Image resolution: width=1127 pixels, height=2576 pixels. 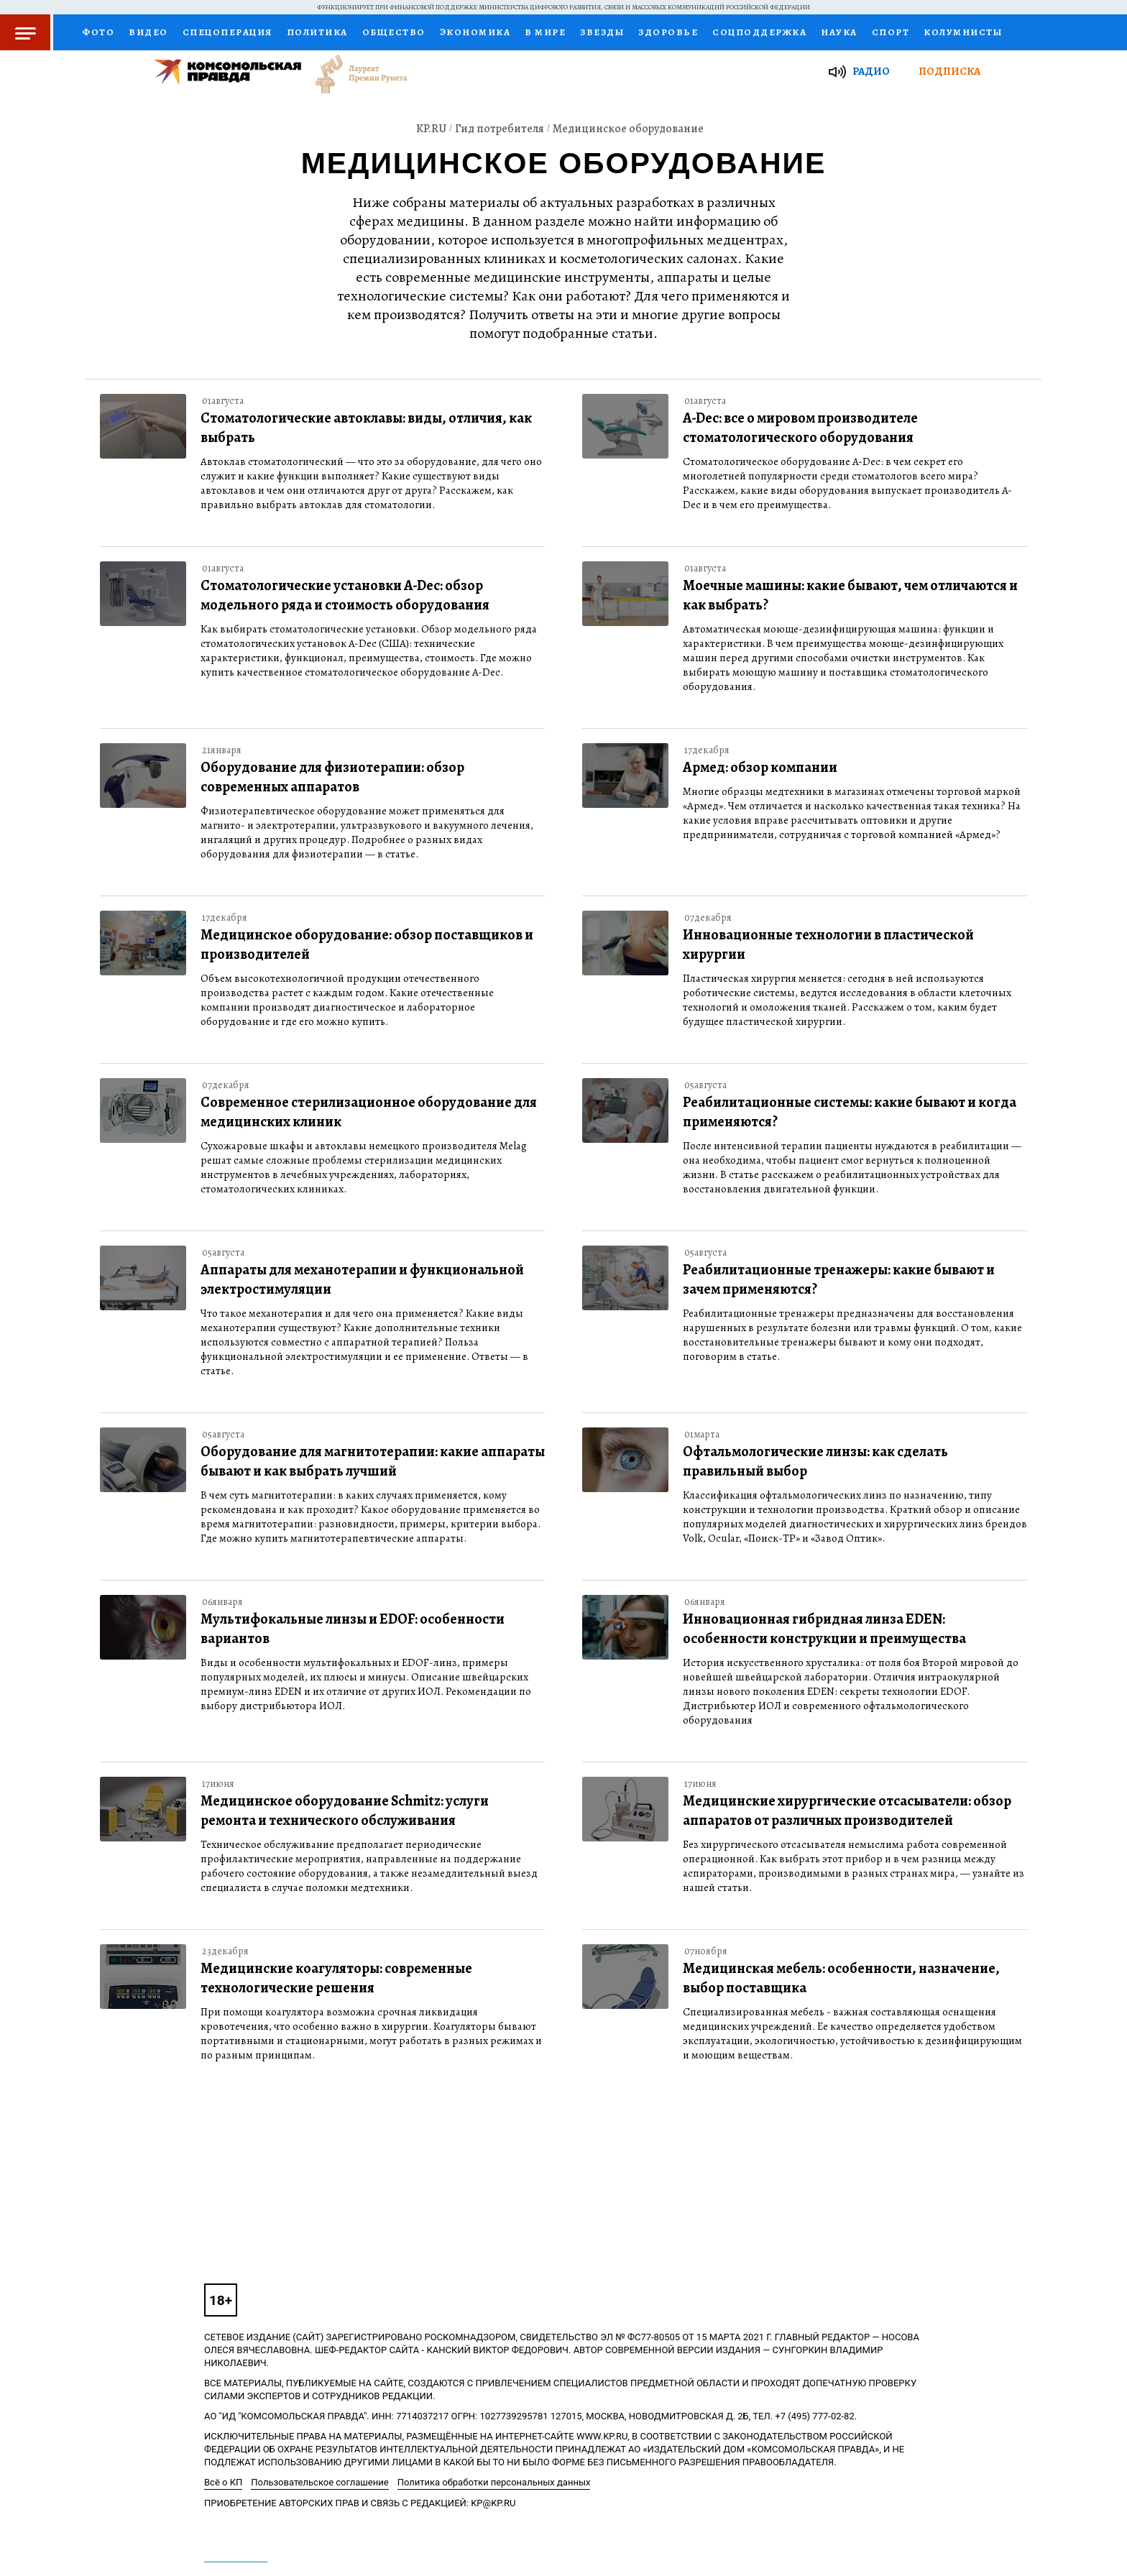 What do you see at coordinates (373, 1461) in the screenshot?
I see `Оборудование для магнитотерапии: какие аппараты бывают и как выбрать лучший` at bounding box center [373, 1461].